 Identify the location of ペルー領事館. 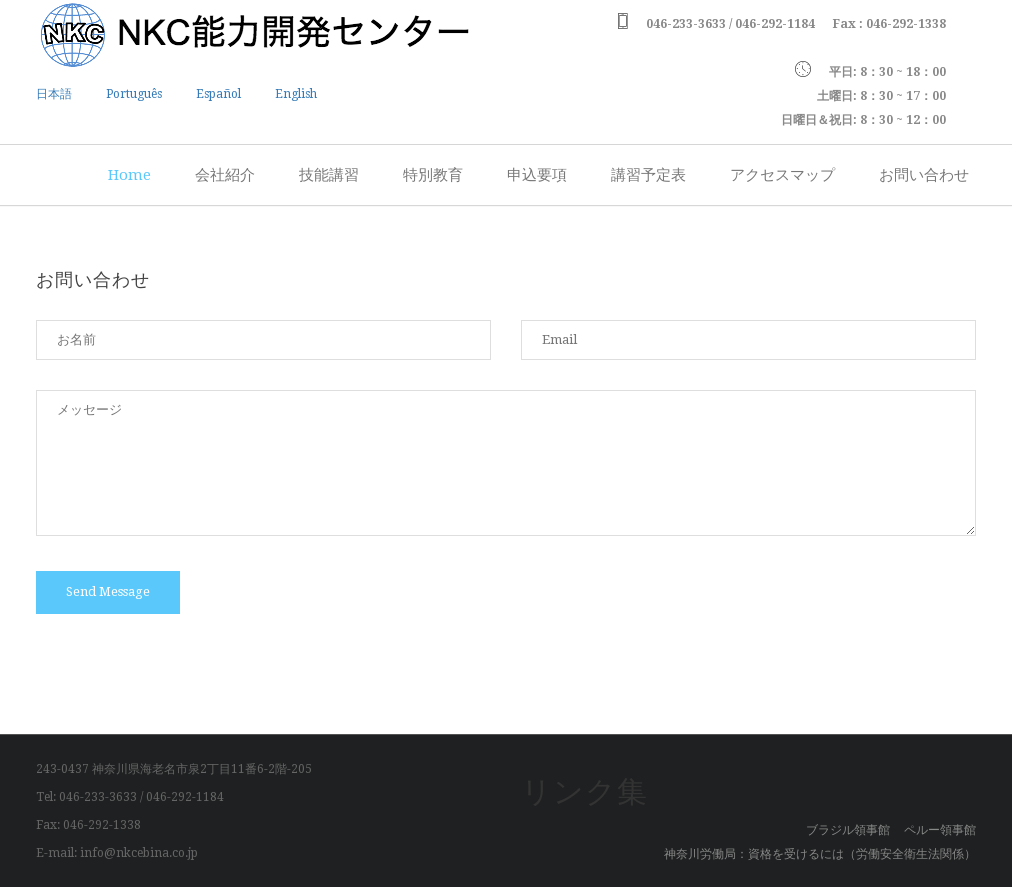
(940, 830).